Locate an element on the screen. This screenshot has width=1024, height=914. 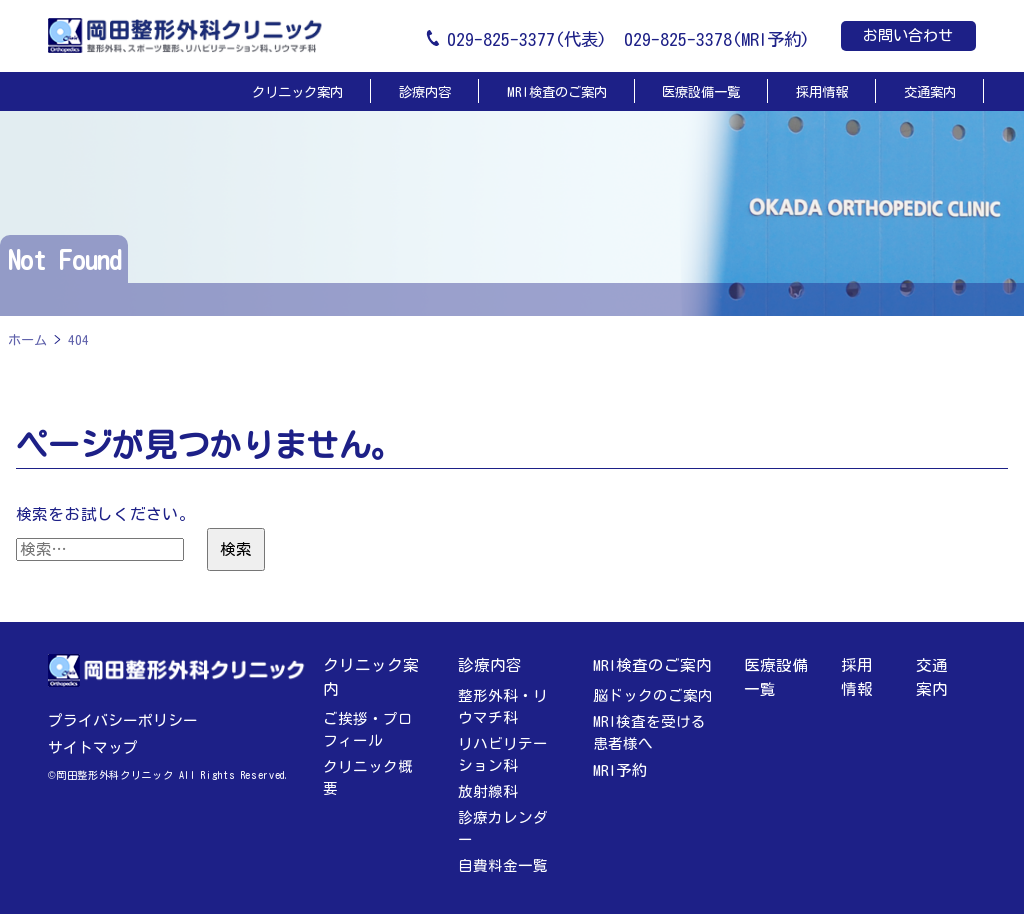
プライバシーポリシー is located at coordinates (123, 720).